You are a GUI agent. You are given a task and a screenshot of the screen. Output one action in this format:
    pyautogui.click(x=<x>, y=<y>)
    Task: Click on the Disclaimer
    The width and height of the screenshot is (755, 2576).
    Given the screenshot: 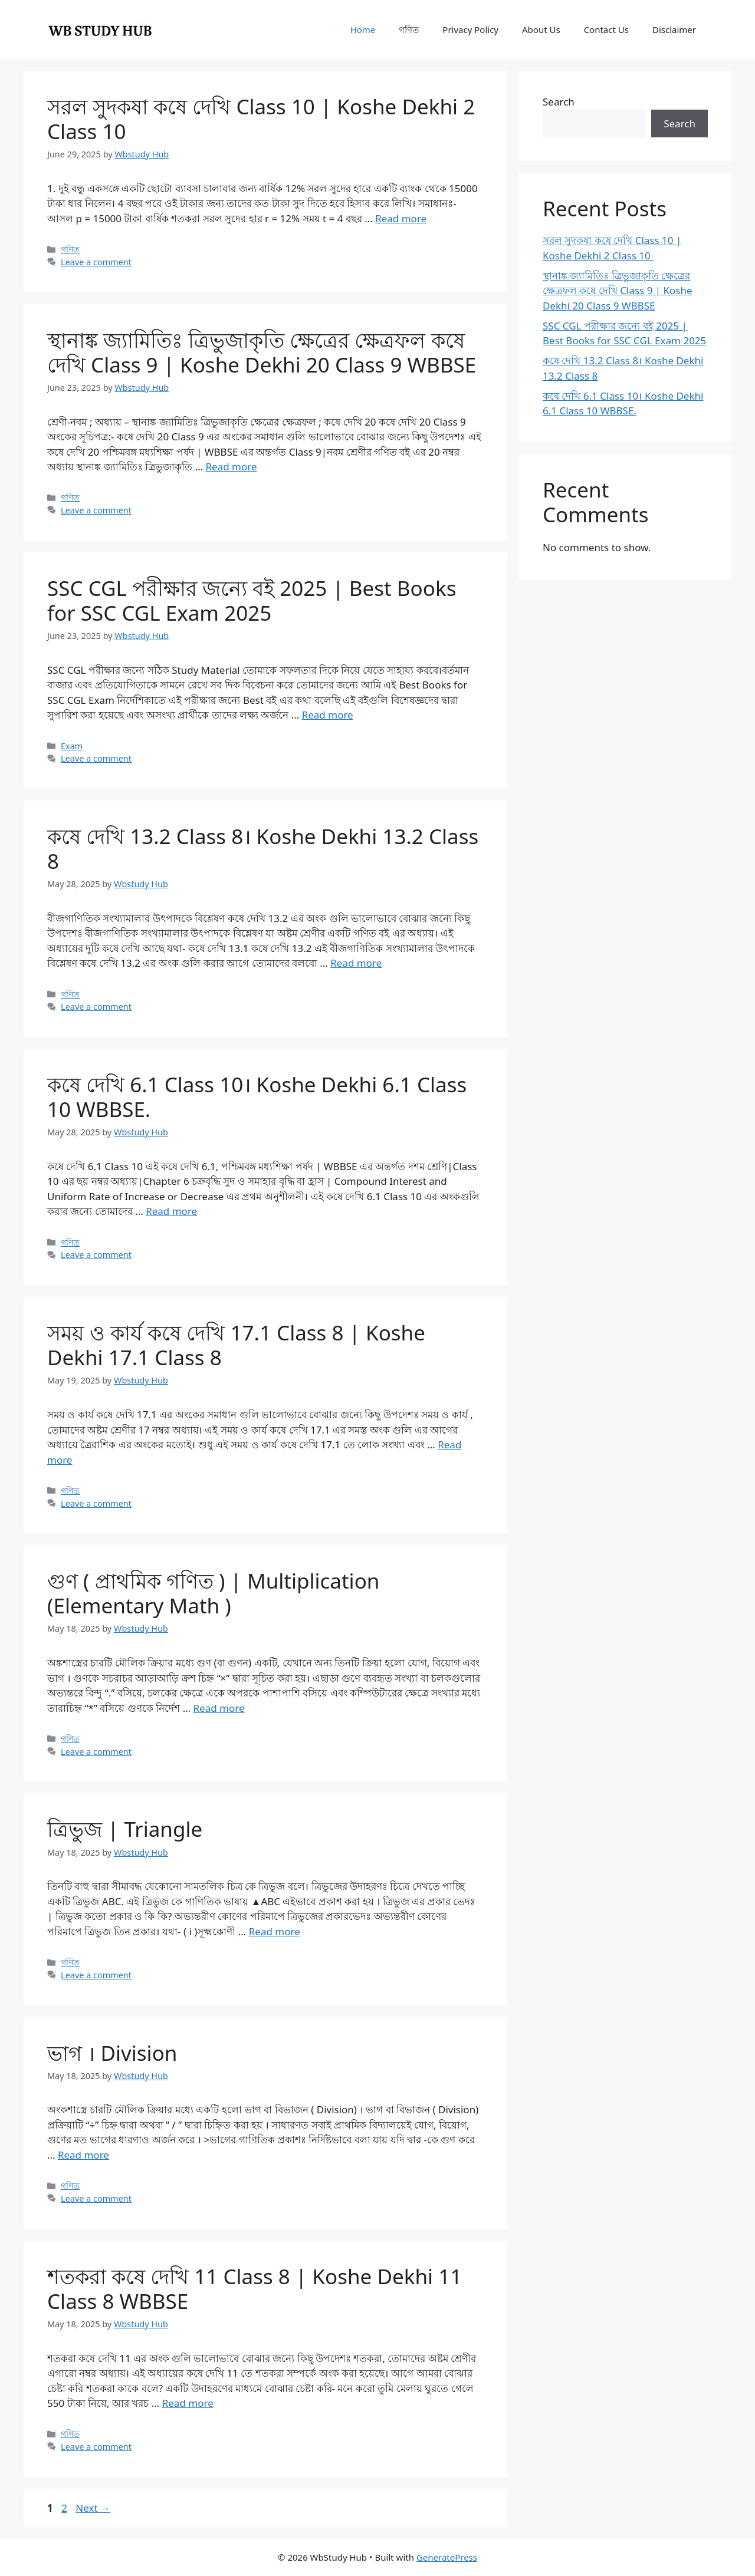 What is the action you would take?
    pyautogui.click(x=674, y=29)
    